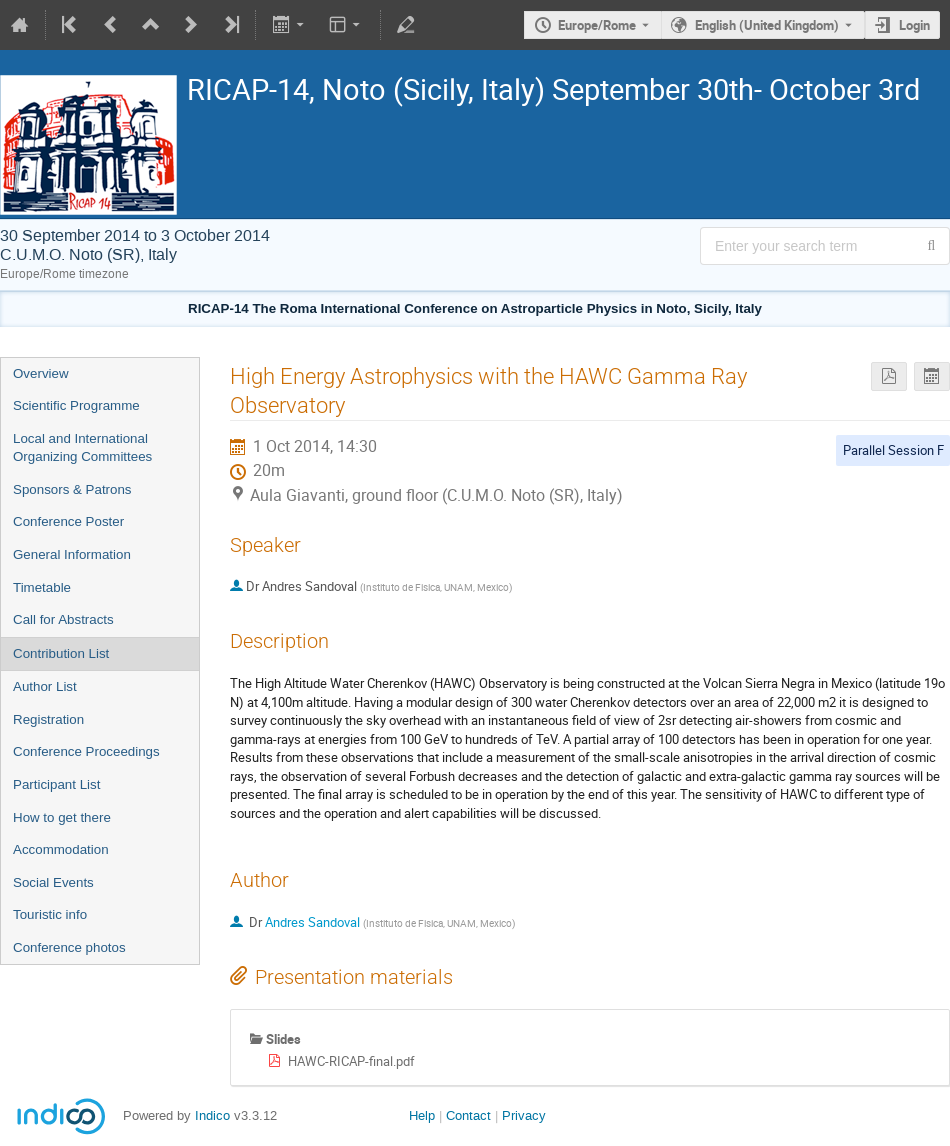 This screenshot has width=950, height=1146. I want to click on Local and International Organizing Committees, so click(82, 448).